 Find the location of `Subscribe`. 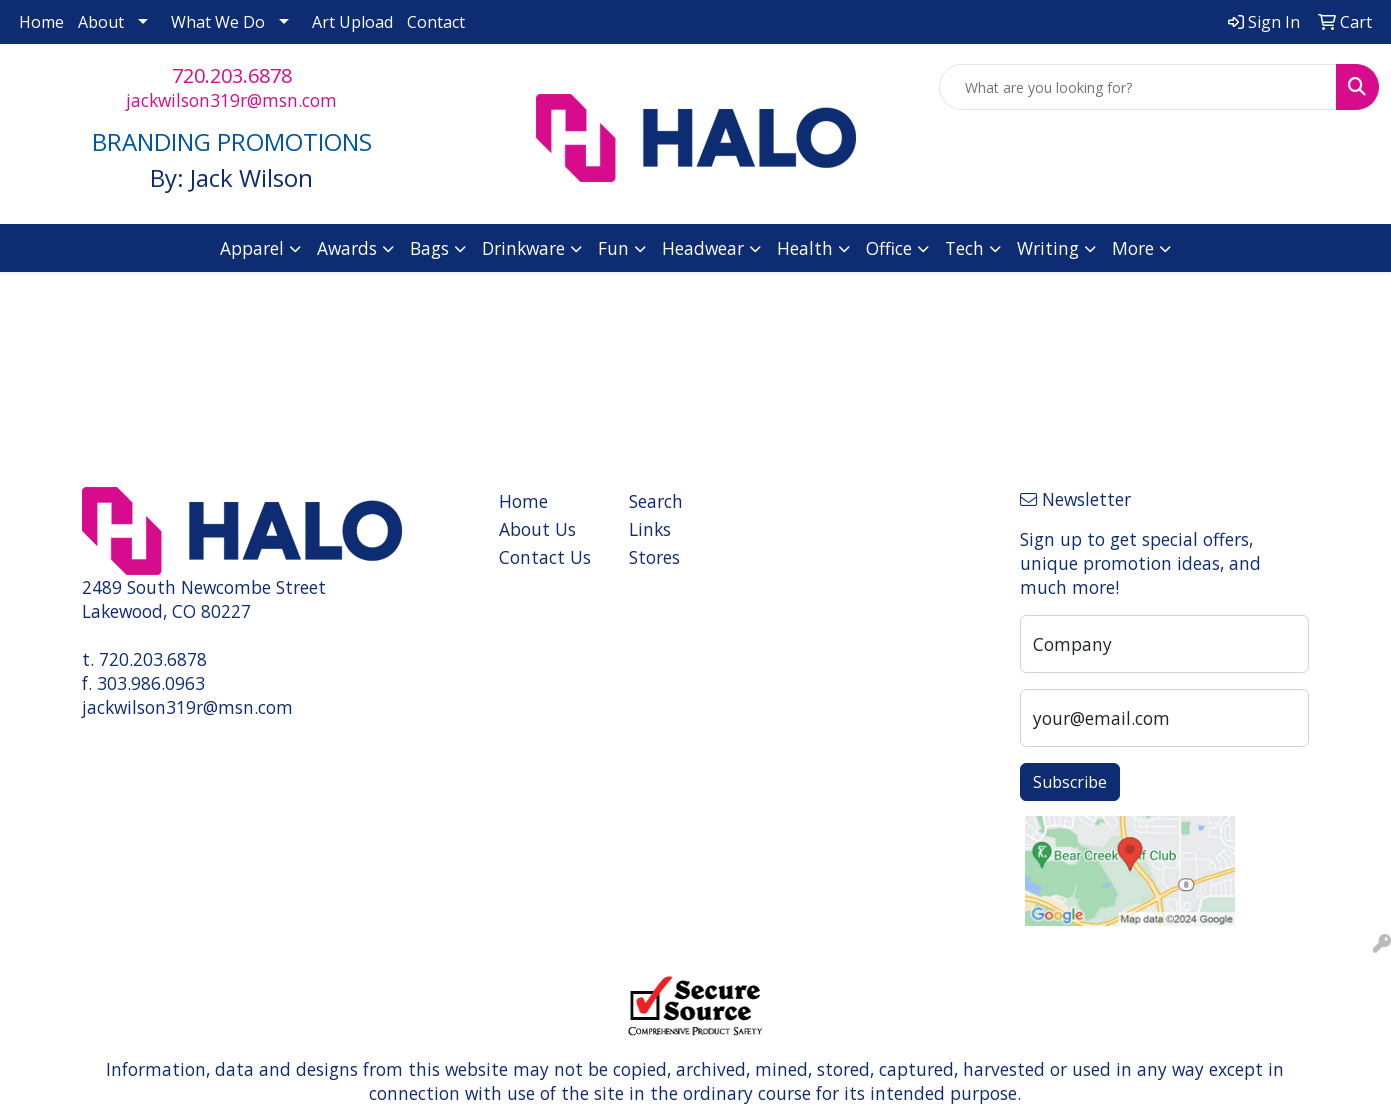

Subscribe is located at coordinates (1070, 782).